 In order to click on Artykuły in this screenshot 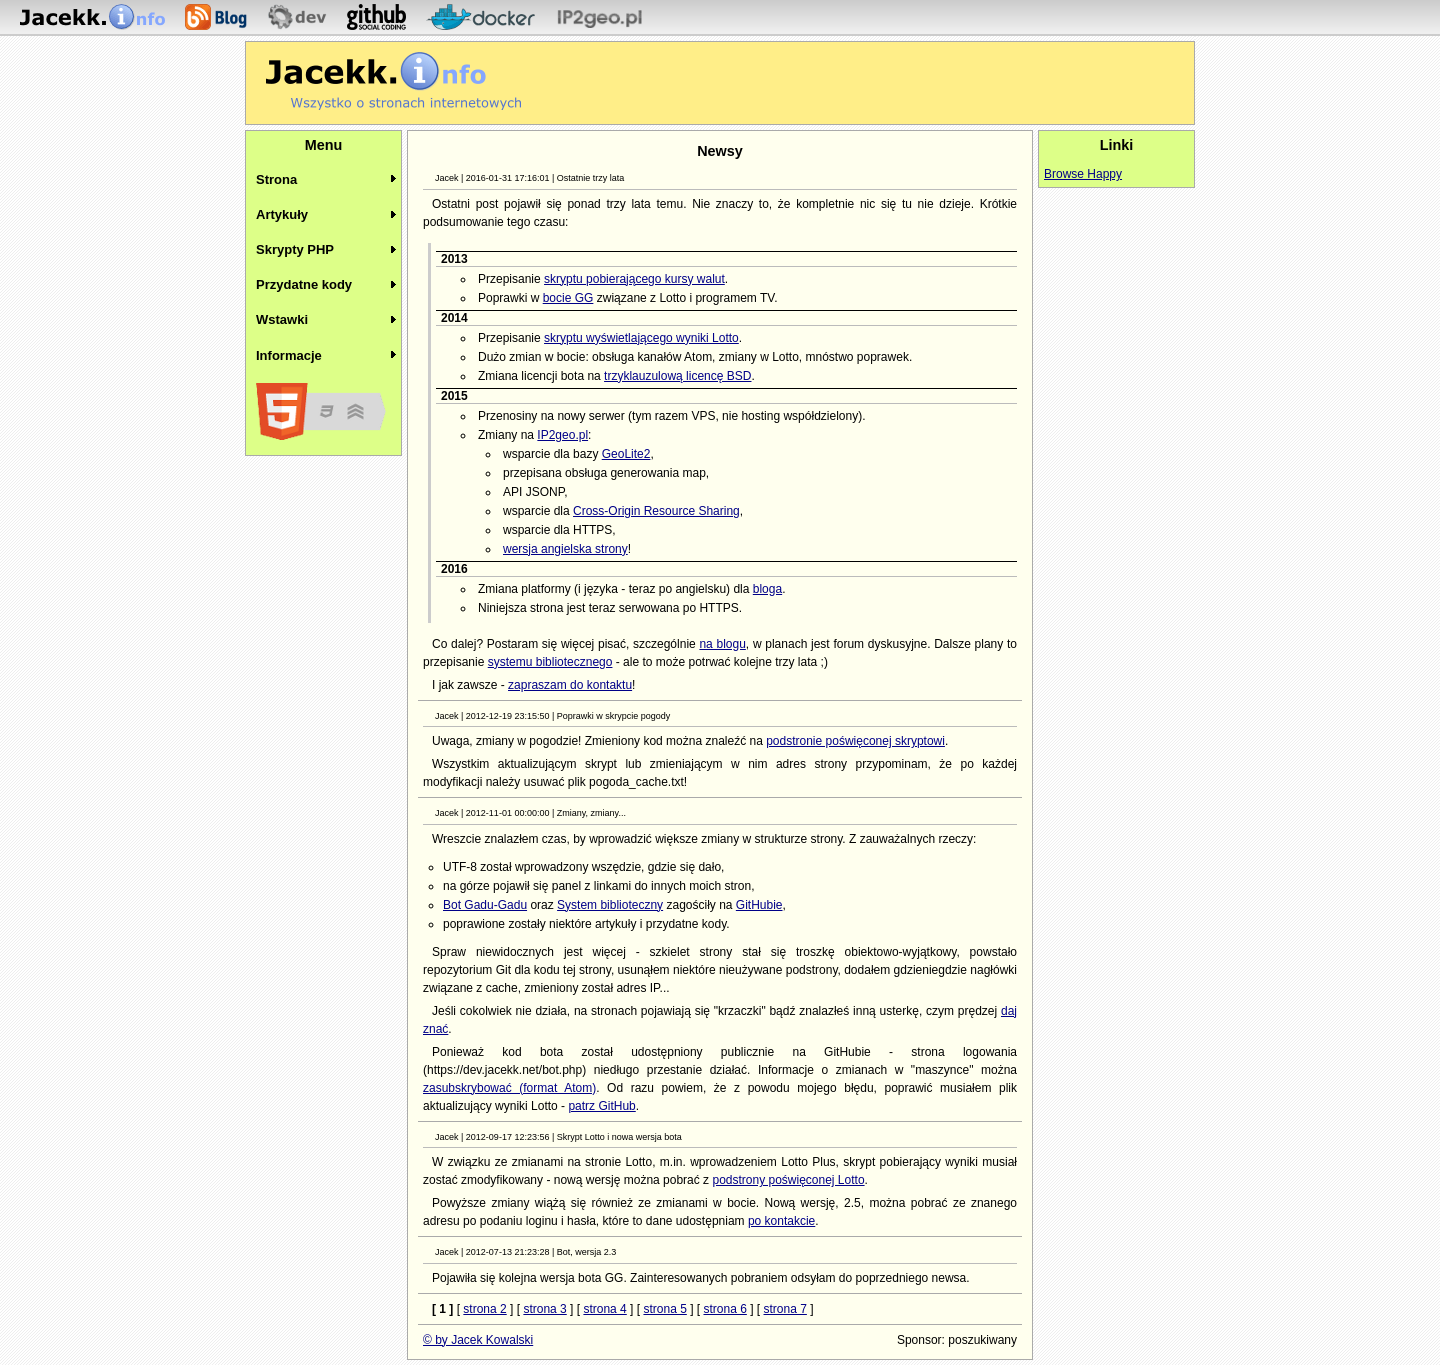, I will do `click(282, 214)`.